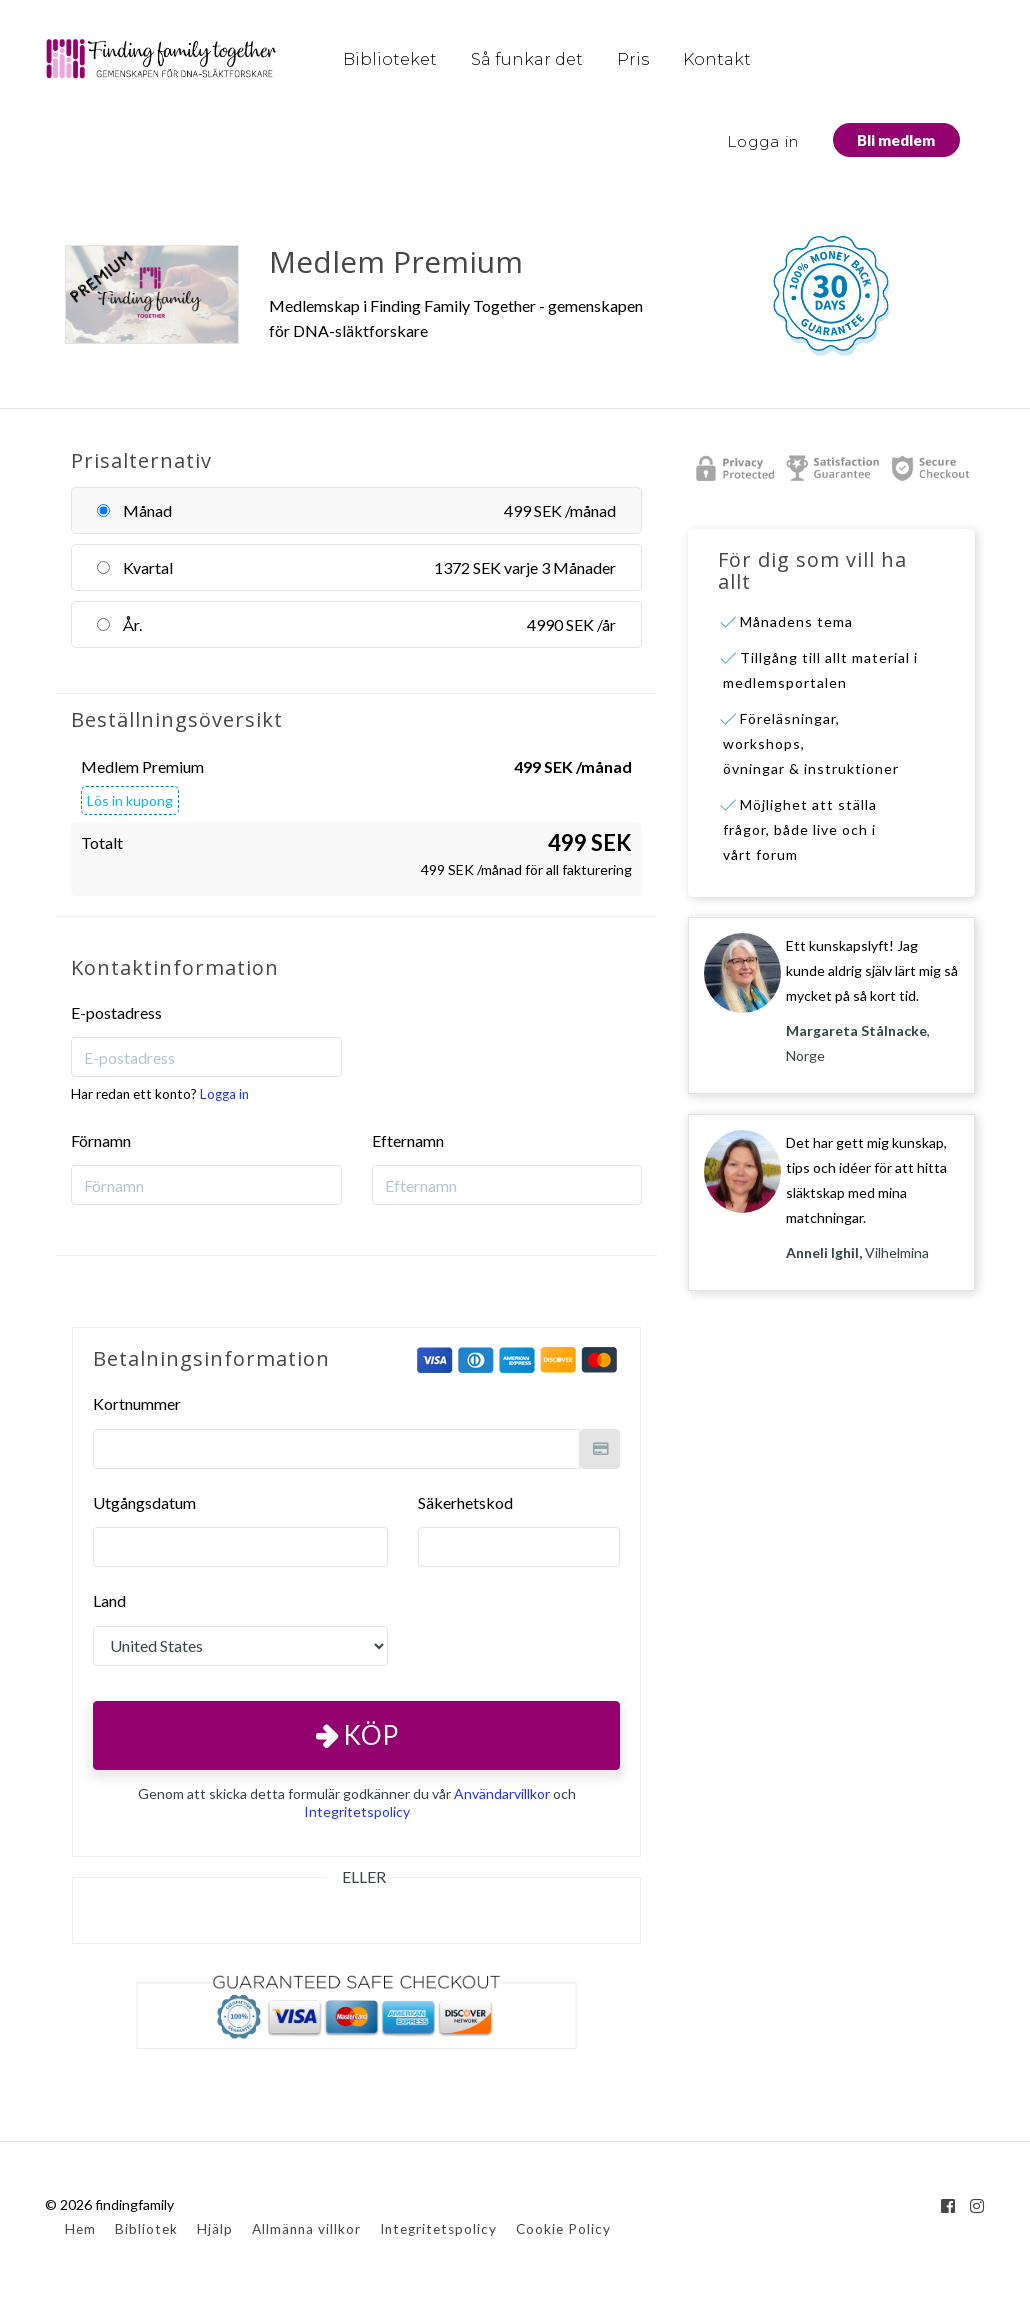 This screenshot has height=2301, width=1030. What do you see at coordinates (357, 1735) in the screenshot?
I see `Köp` at bounding box center [357, 1735].